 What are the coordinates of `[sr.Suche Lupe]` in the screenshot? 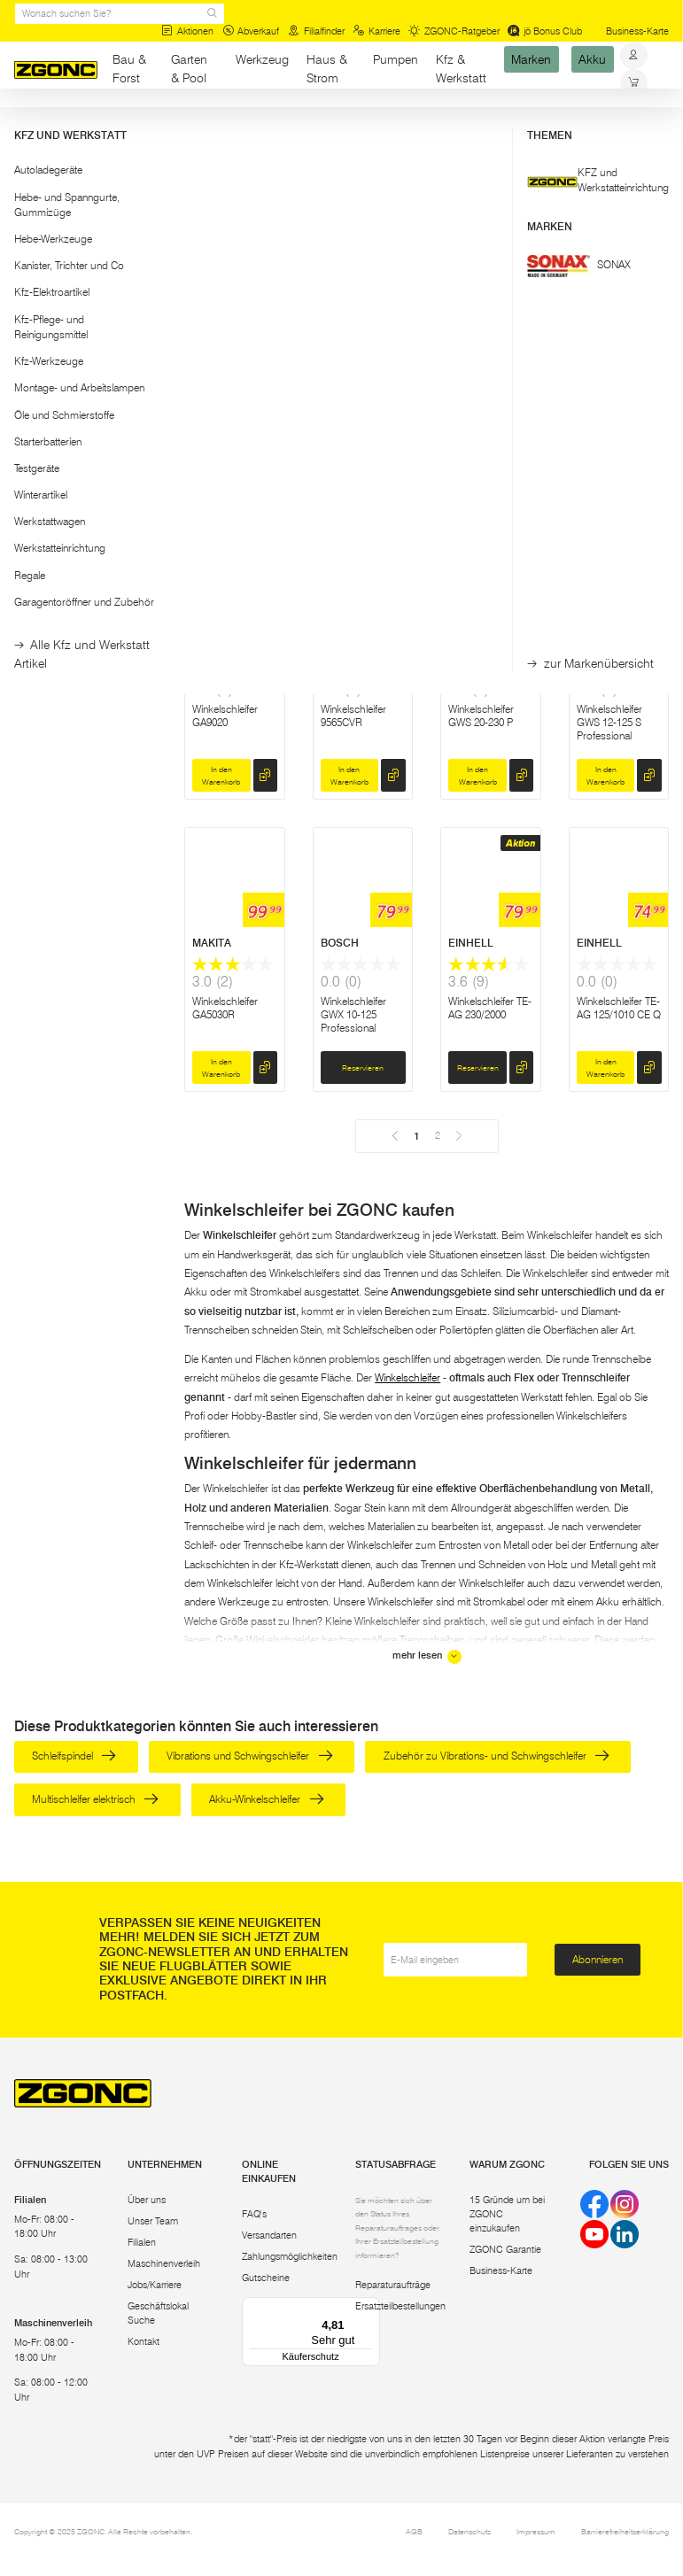 It's located at (212, 14).